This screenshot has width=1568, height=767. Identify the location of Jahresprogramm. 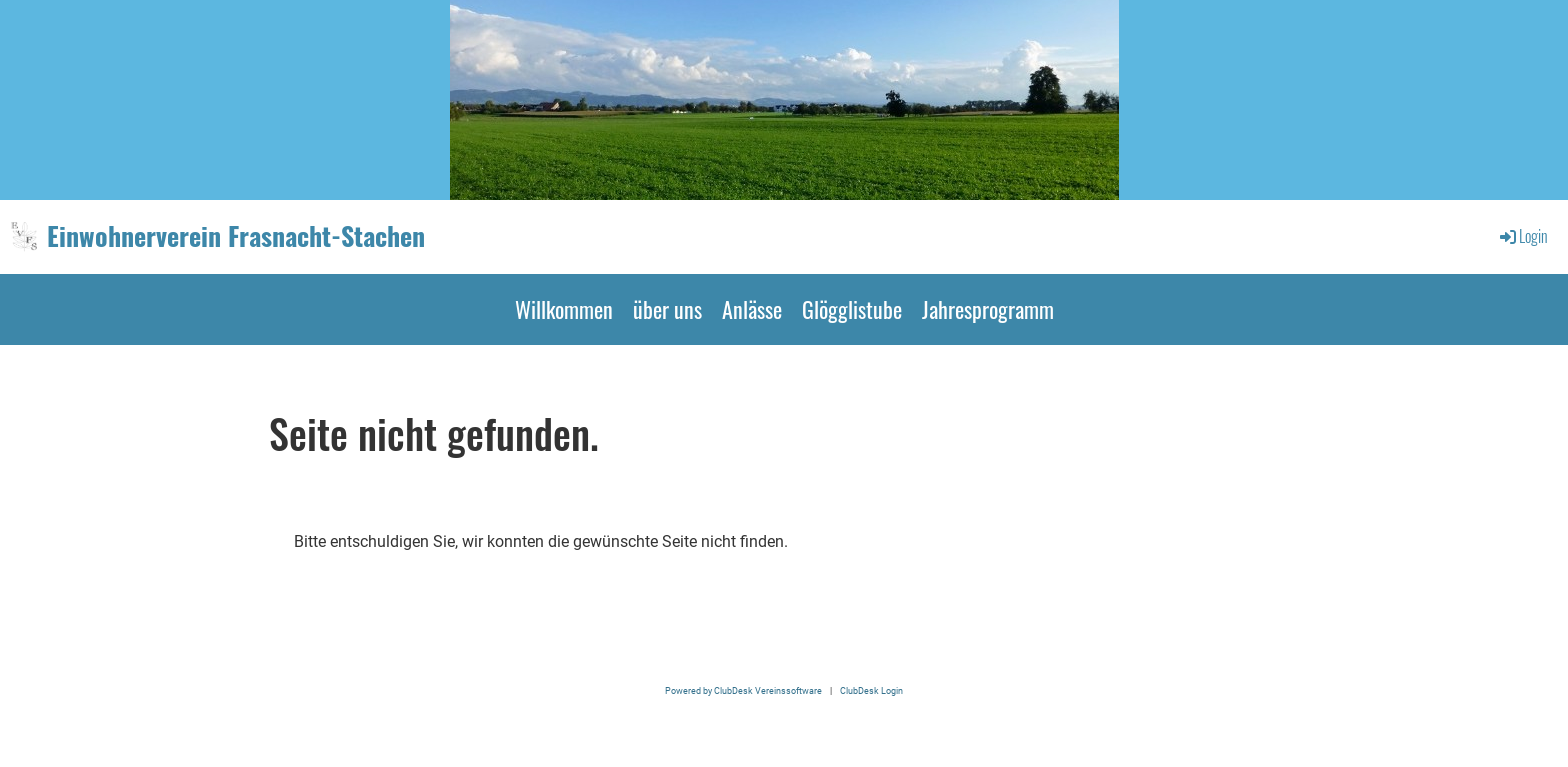
(988, 309).